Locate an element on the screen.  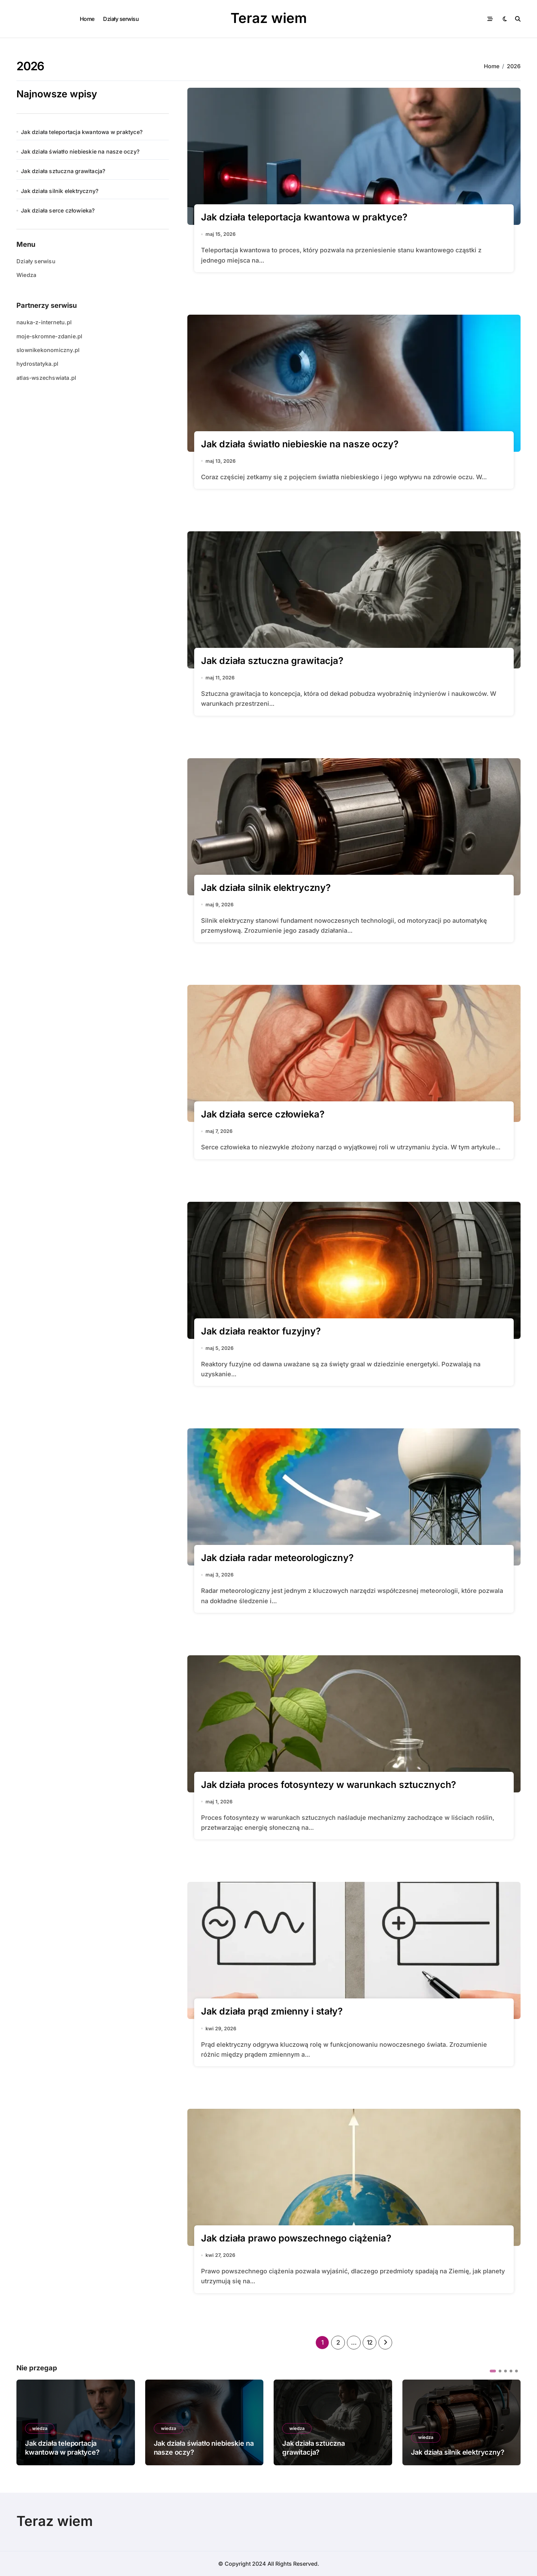
Teraz wiem is located at coordinates (268, 18).